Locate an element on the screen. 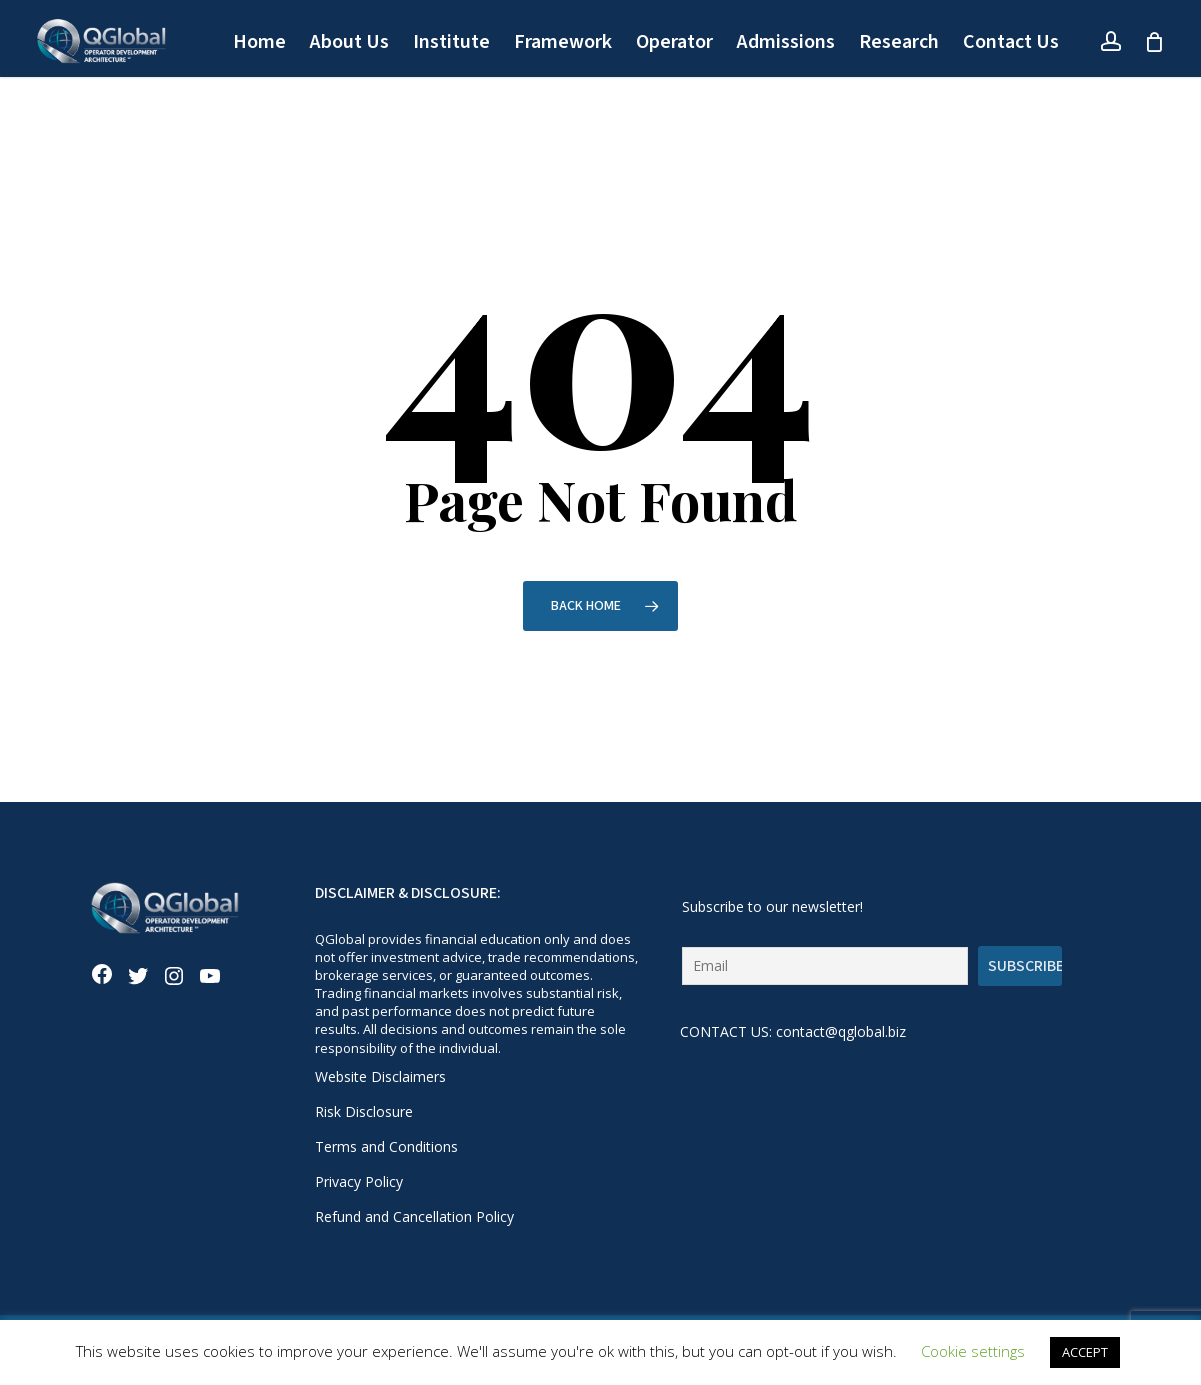 The width and height of the screenshot is (1201, 1385). Privacy Policy is located at coordinates (359, 1181).